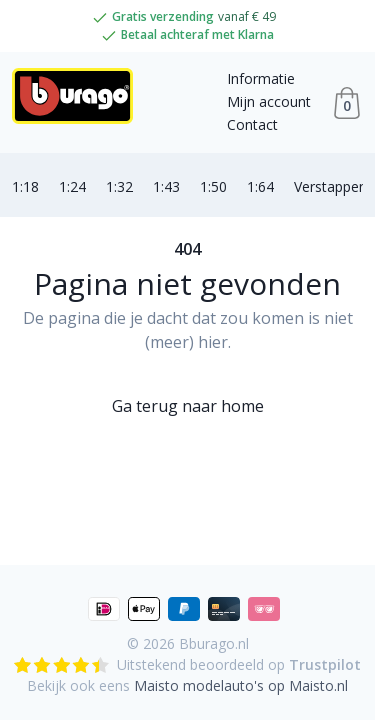 Image resolution: width=375 pixels, height=720 pixels. Describe the element at coordinates (261, 78) in the screenshot. I see `Informatie` at that location.